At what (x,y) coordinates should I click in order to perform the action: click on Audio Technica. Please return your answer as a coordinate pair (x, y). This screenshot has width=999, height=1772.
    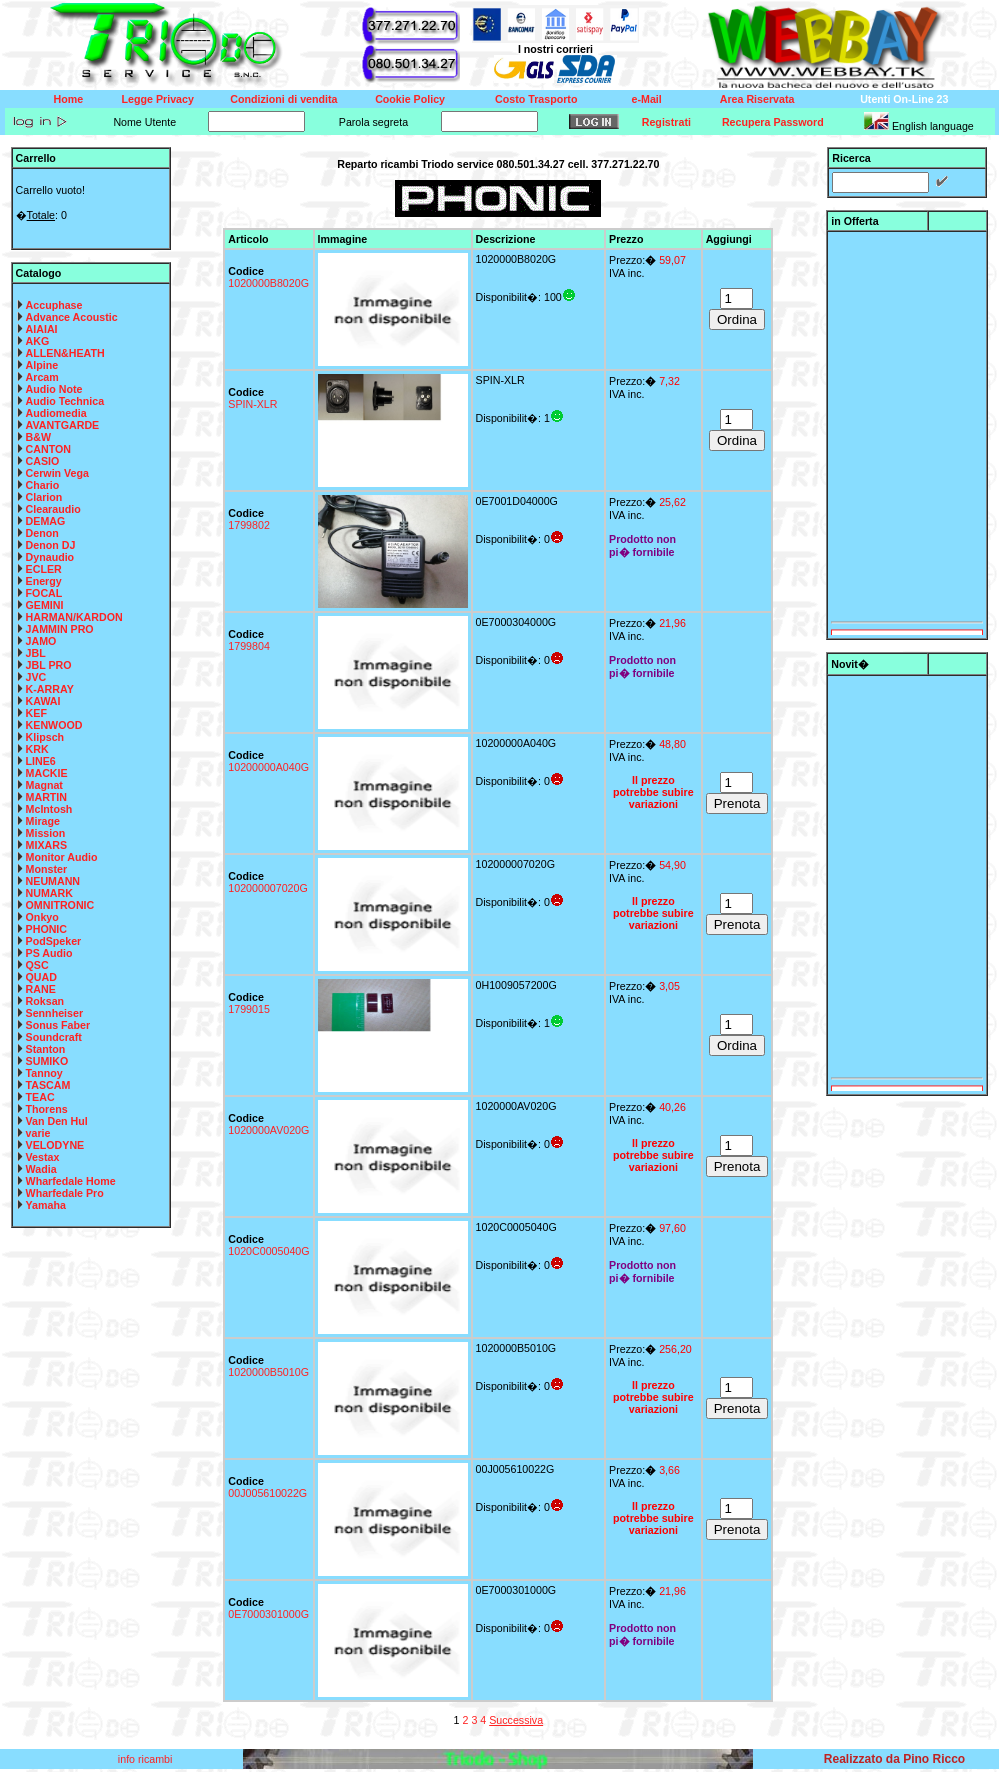
    Looking at the image, I should click on (65, 401).